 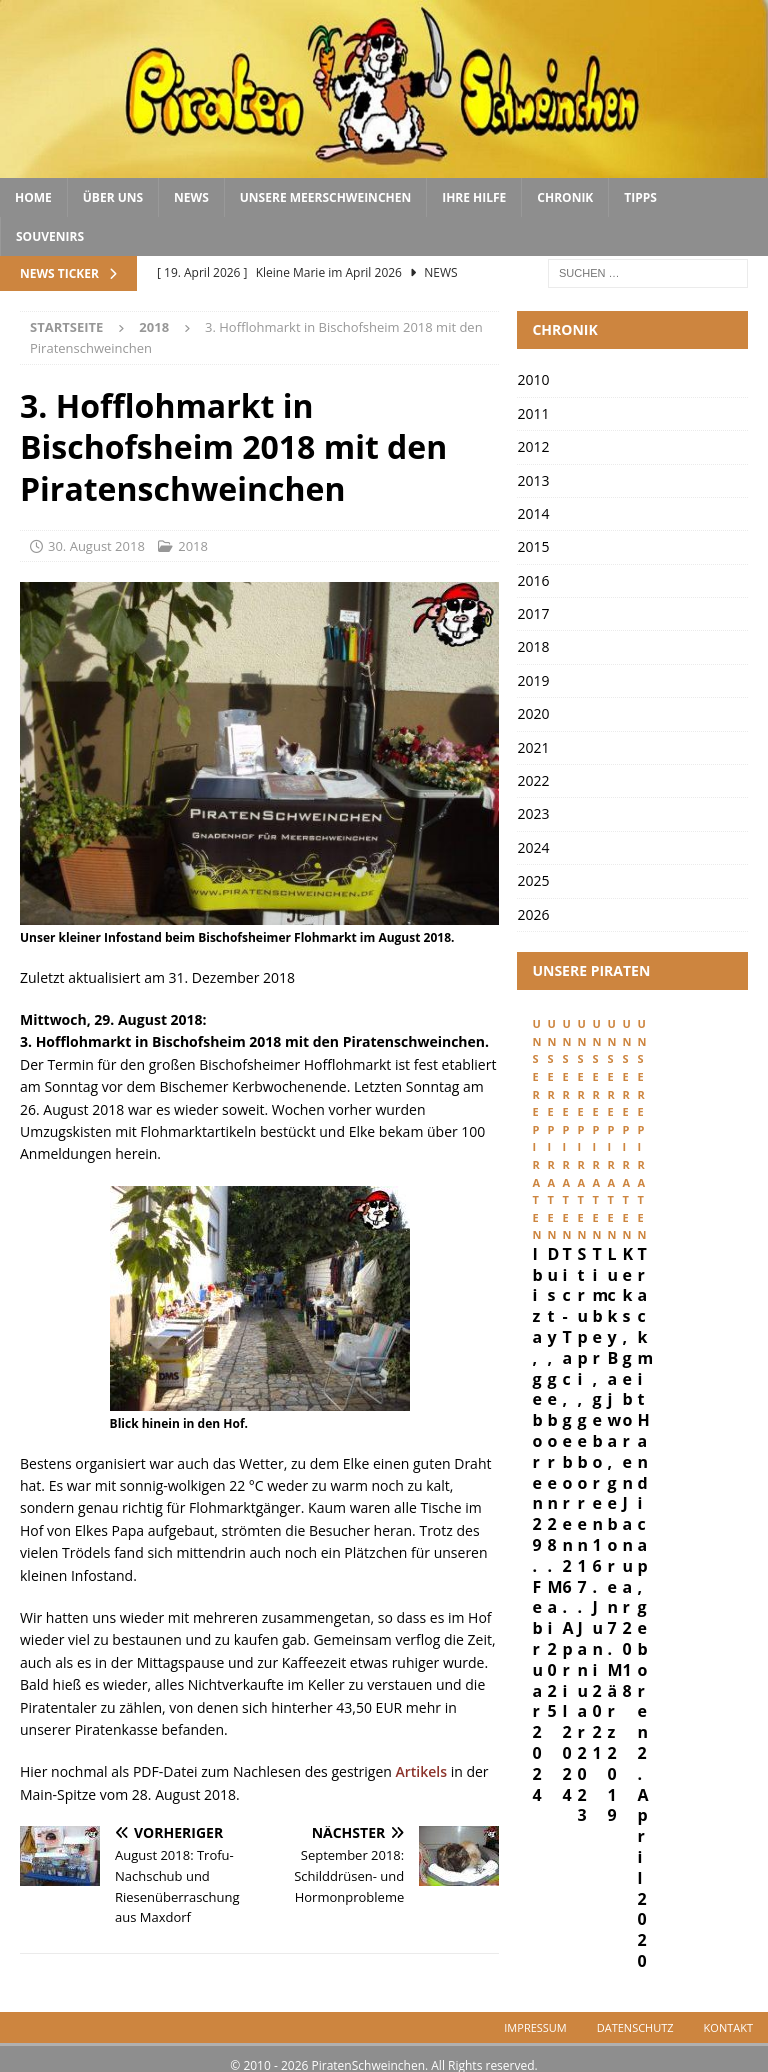 I want to click on News, so click(x=191, y=197).